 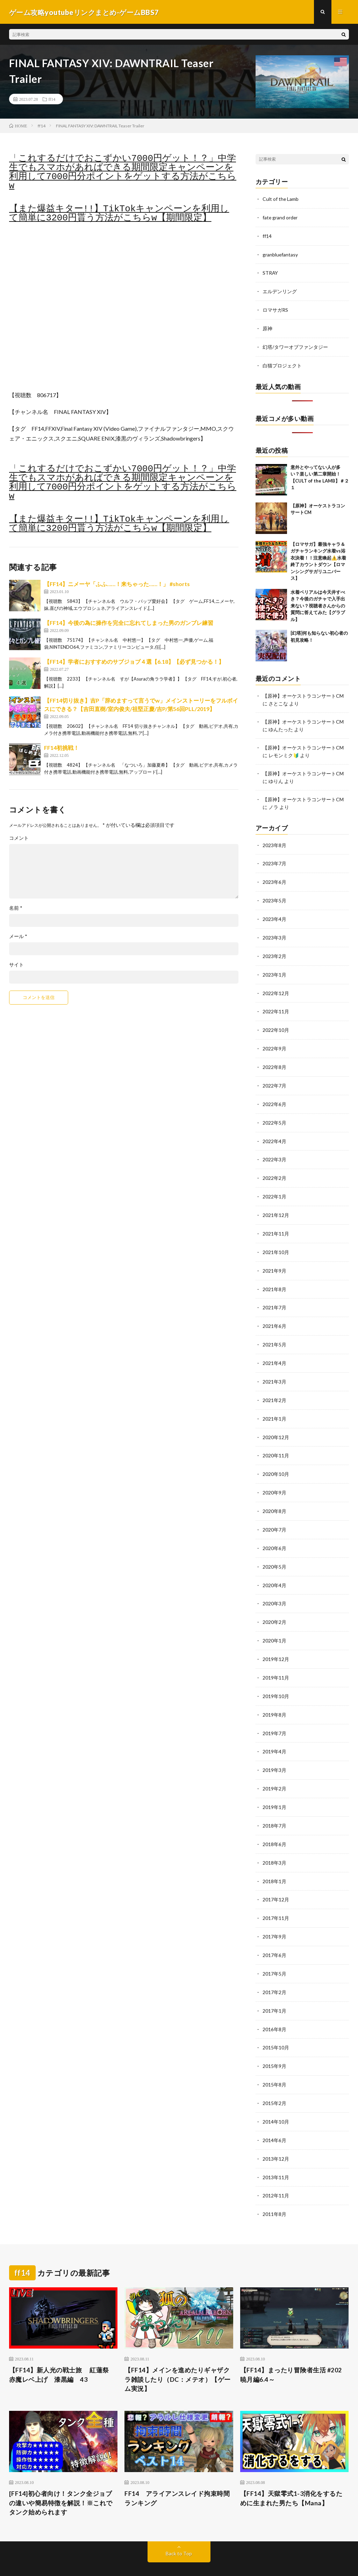 What do you see at coordinates (274, 877) in the screenshot?
I see `2023年6月` at bounding box center [274, 877].